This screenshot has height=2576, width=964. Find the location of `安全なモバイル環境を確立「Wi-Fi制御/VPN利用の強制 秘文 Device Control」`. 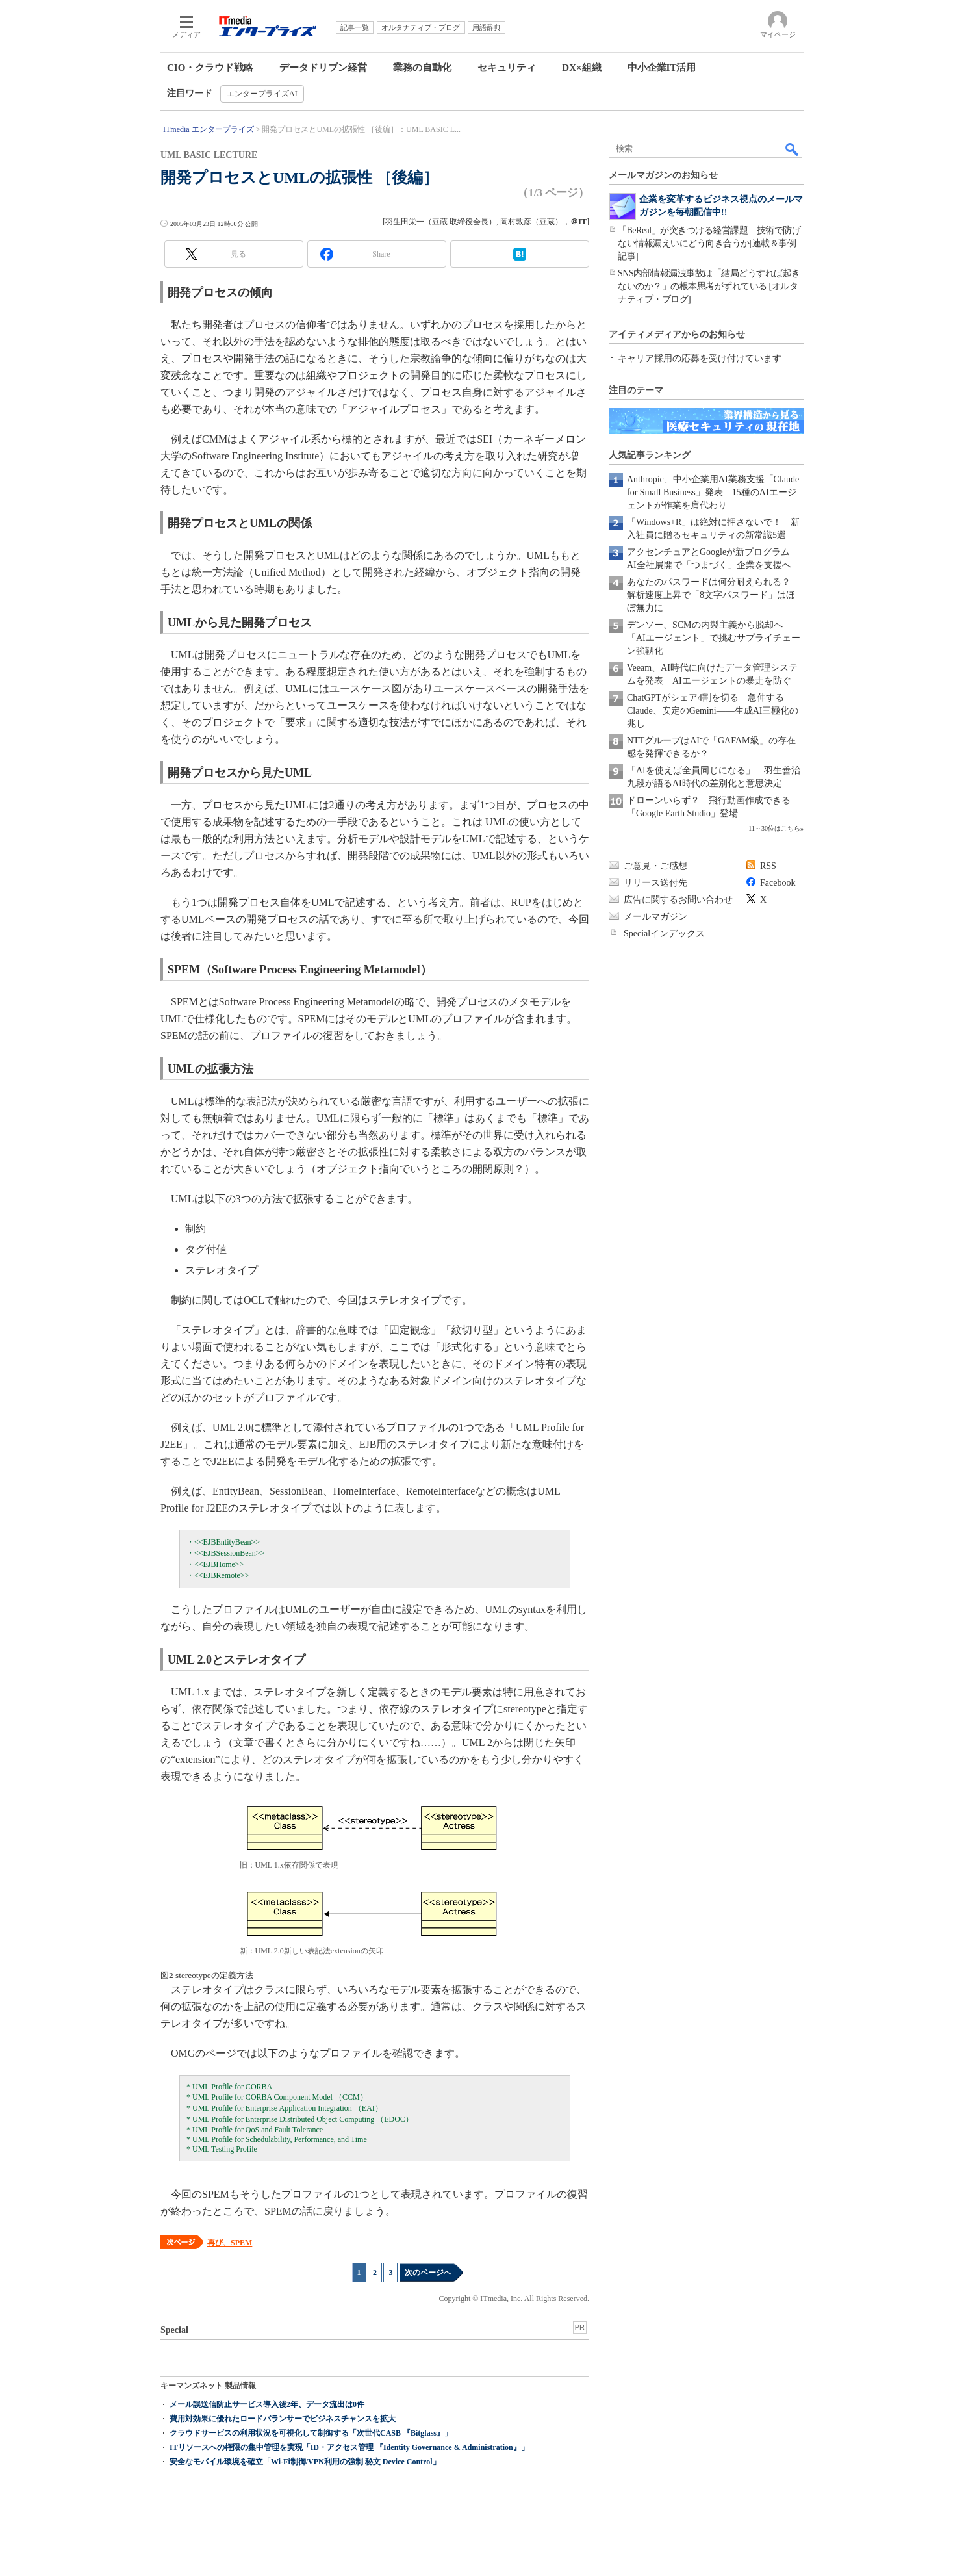

安全なモバイル環境を確立「Wi-Fi制御/VPN利用の強制 秘文 Device Control」 is located at coordinates (305, 2461).